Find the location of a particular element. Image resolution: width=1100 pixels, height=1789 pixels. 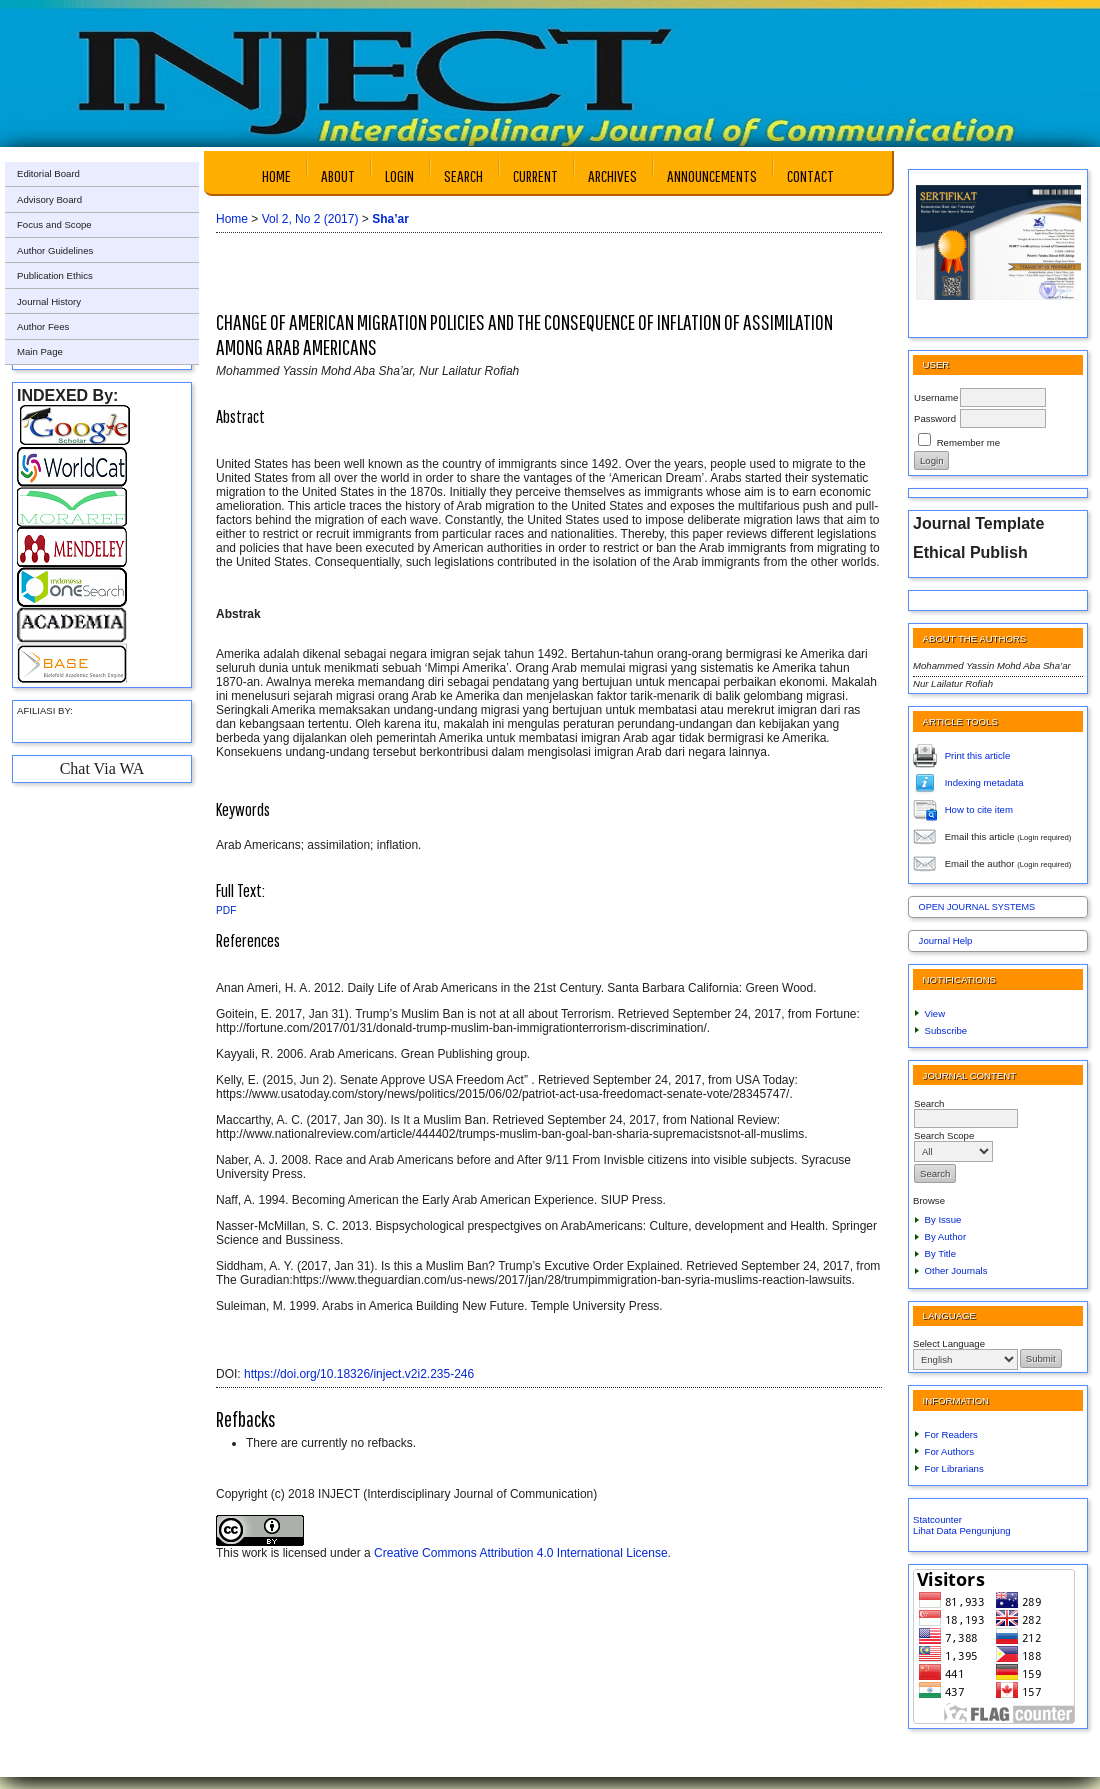

Announcements is located at coordinates (712, 175).